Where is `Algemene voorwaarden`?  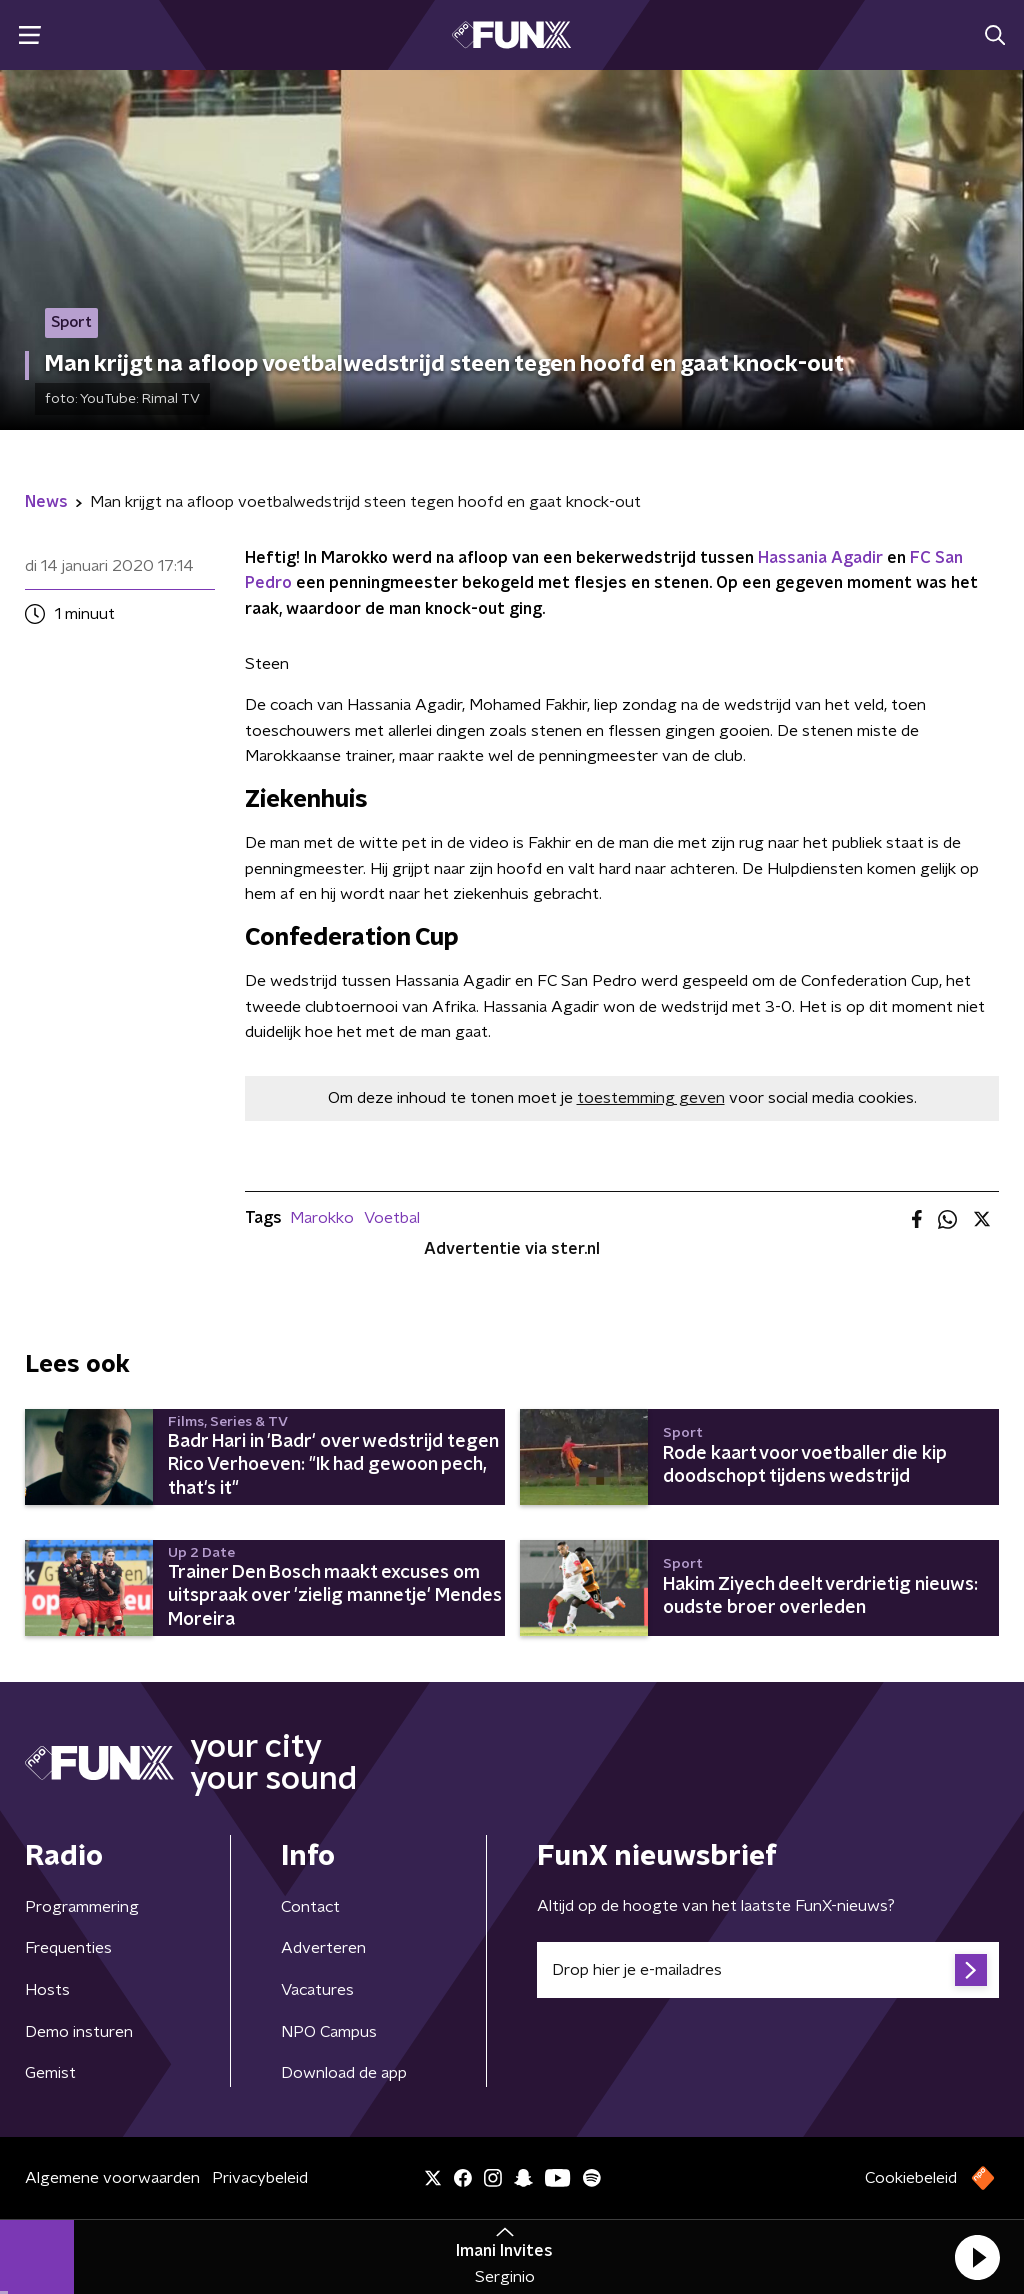
Algemene voorwaarden is located at coordinates (112, 2178).